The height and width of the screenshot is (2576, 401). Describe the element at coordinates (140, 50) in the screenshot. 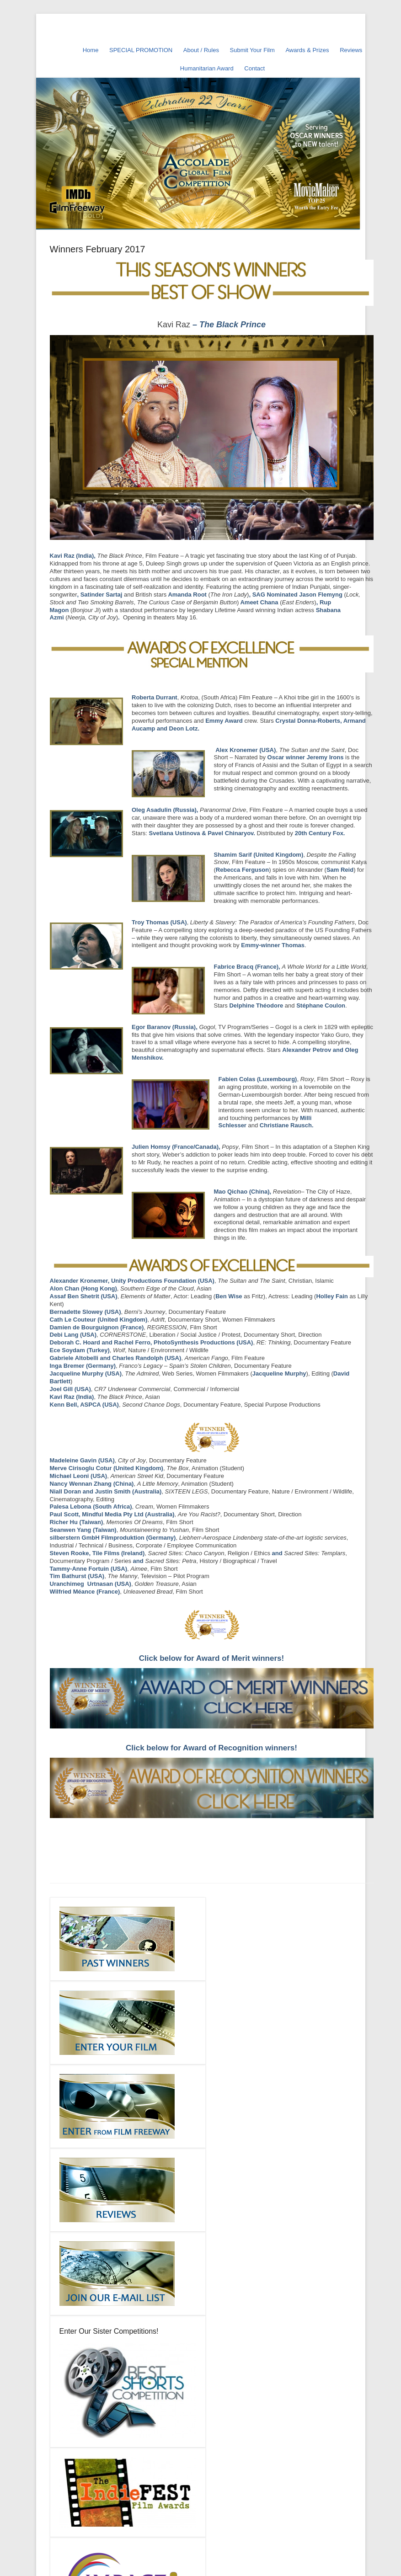

I see `SPECIAL PROMOTION` at that location.